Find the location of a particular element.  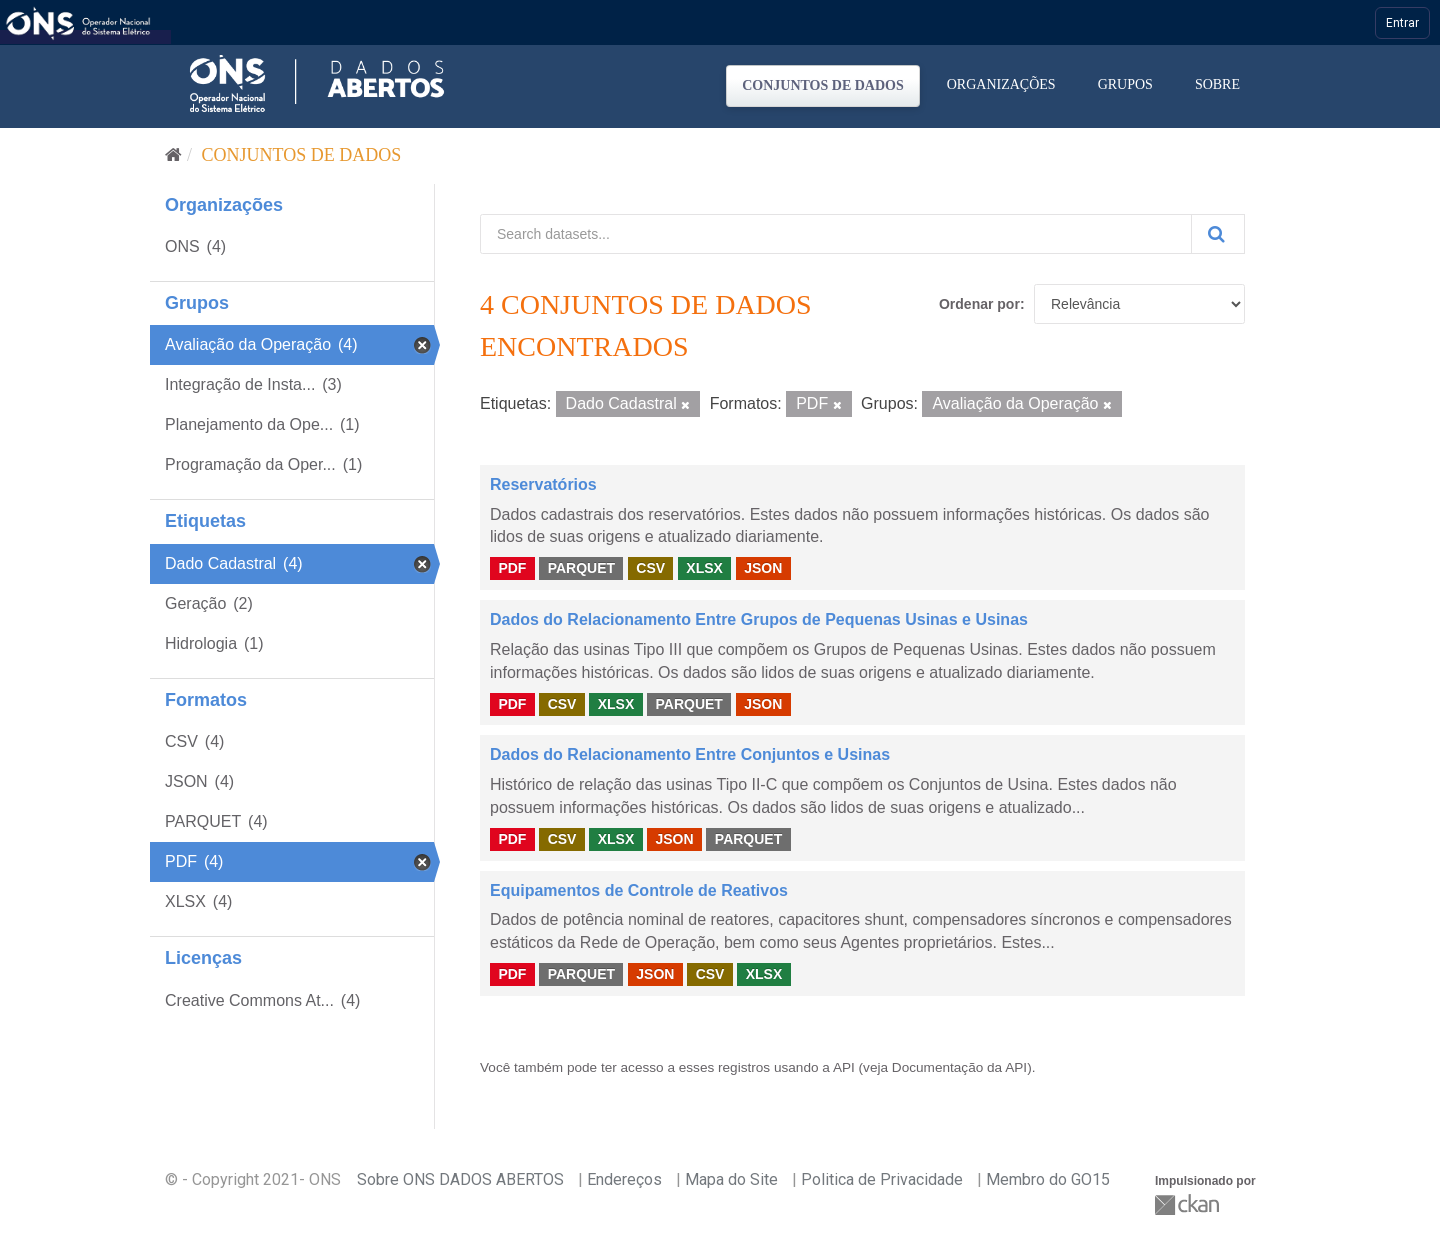

Ordenar por is located at coordinates (979, 304).